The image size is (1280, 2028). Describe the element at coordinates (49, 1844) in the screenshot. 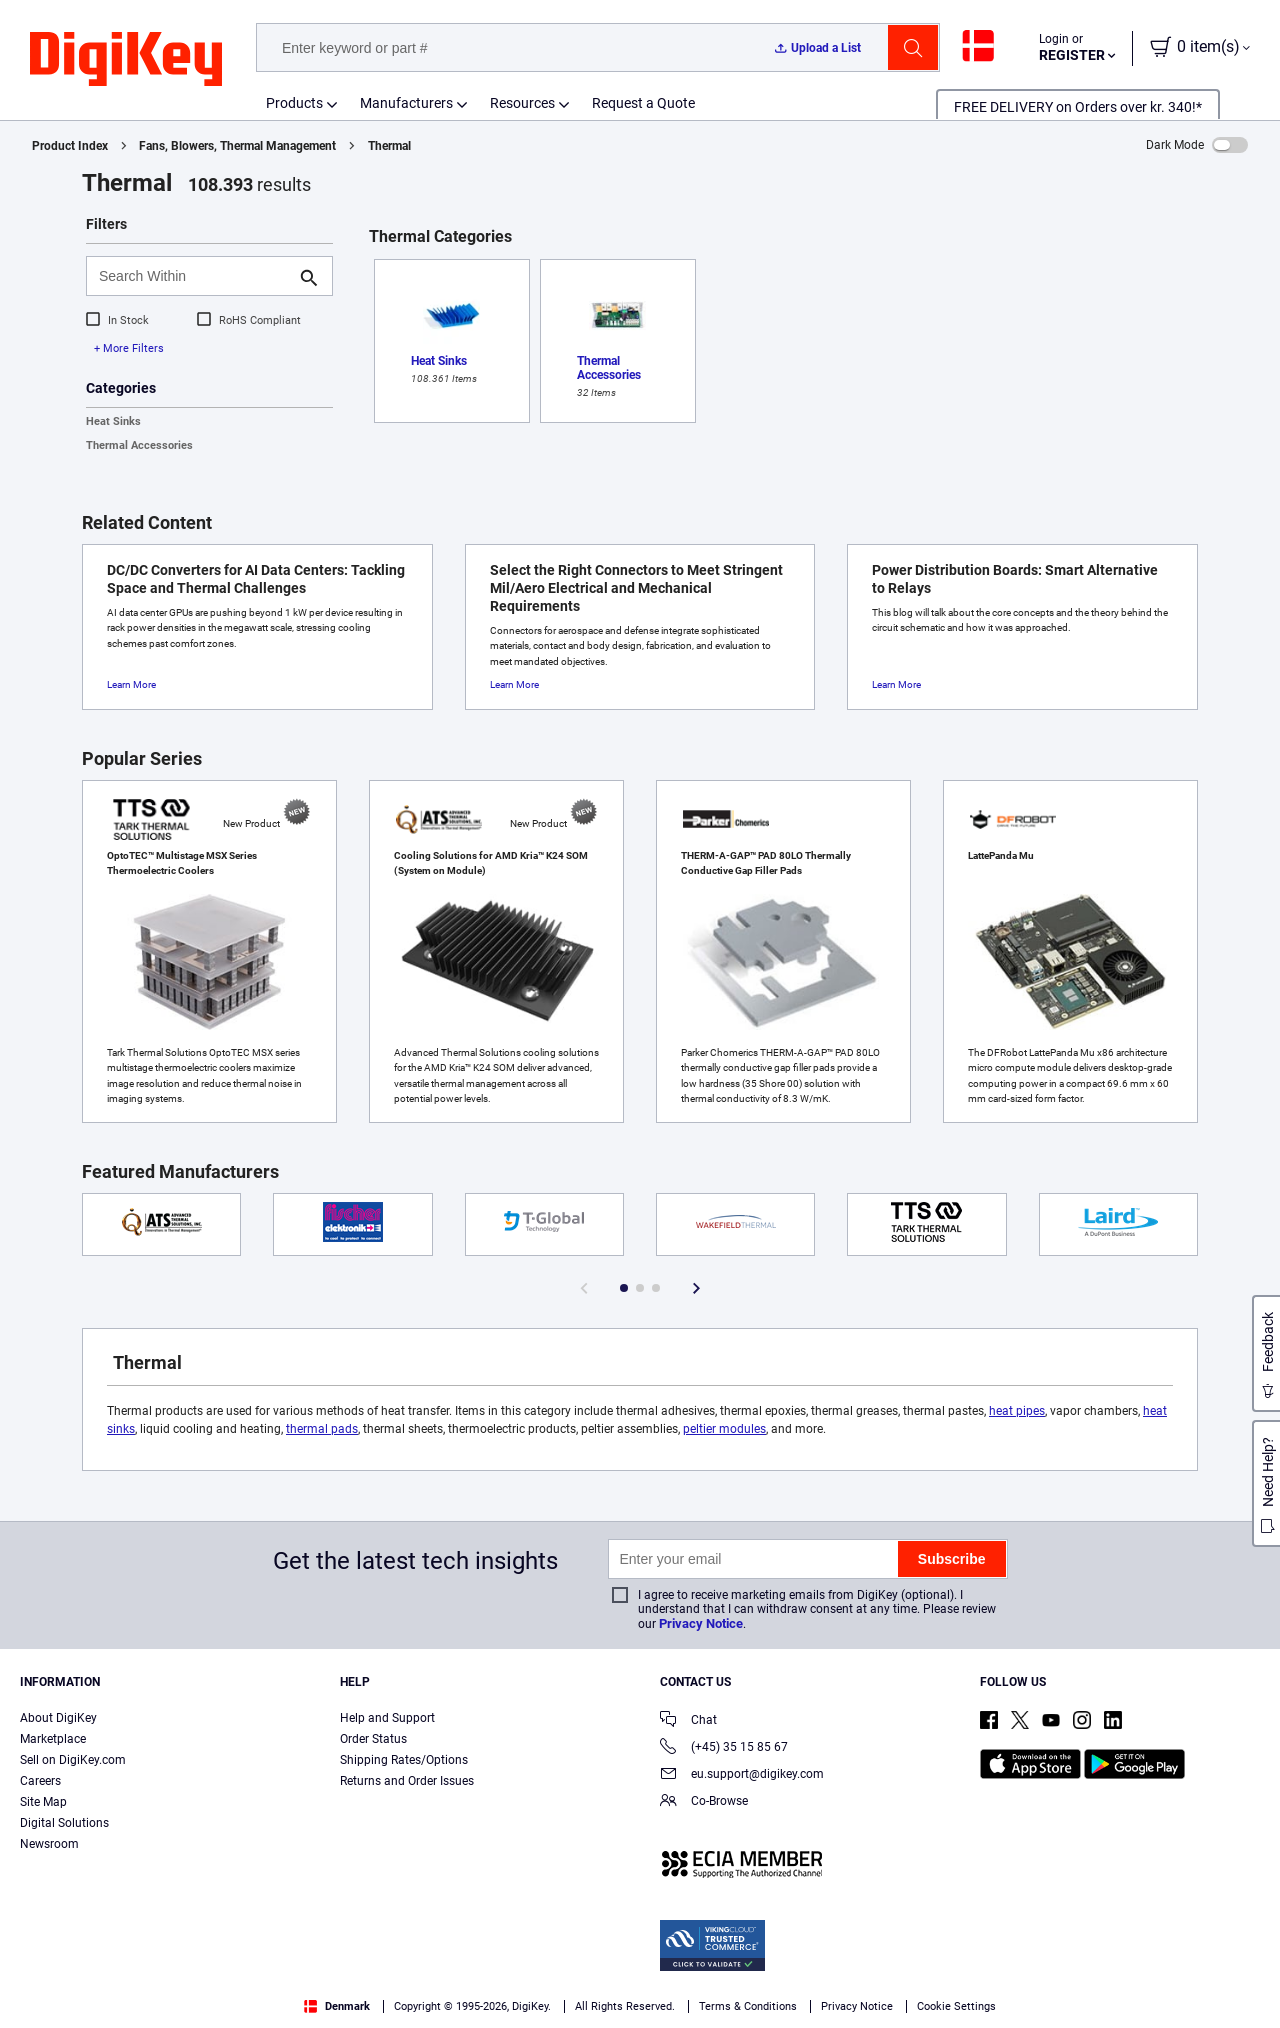

I see `Newsroom` at that location.